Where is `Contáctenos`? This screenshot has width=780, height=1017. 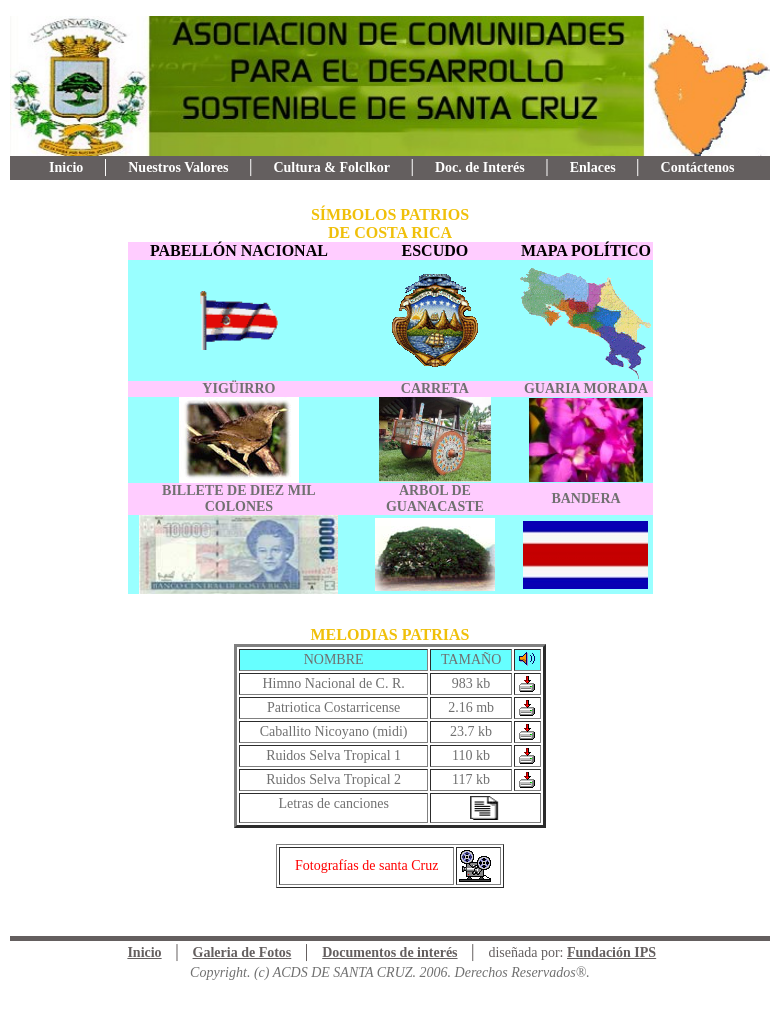
Contáctenos is located at coordinates (698, 167).